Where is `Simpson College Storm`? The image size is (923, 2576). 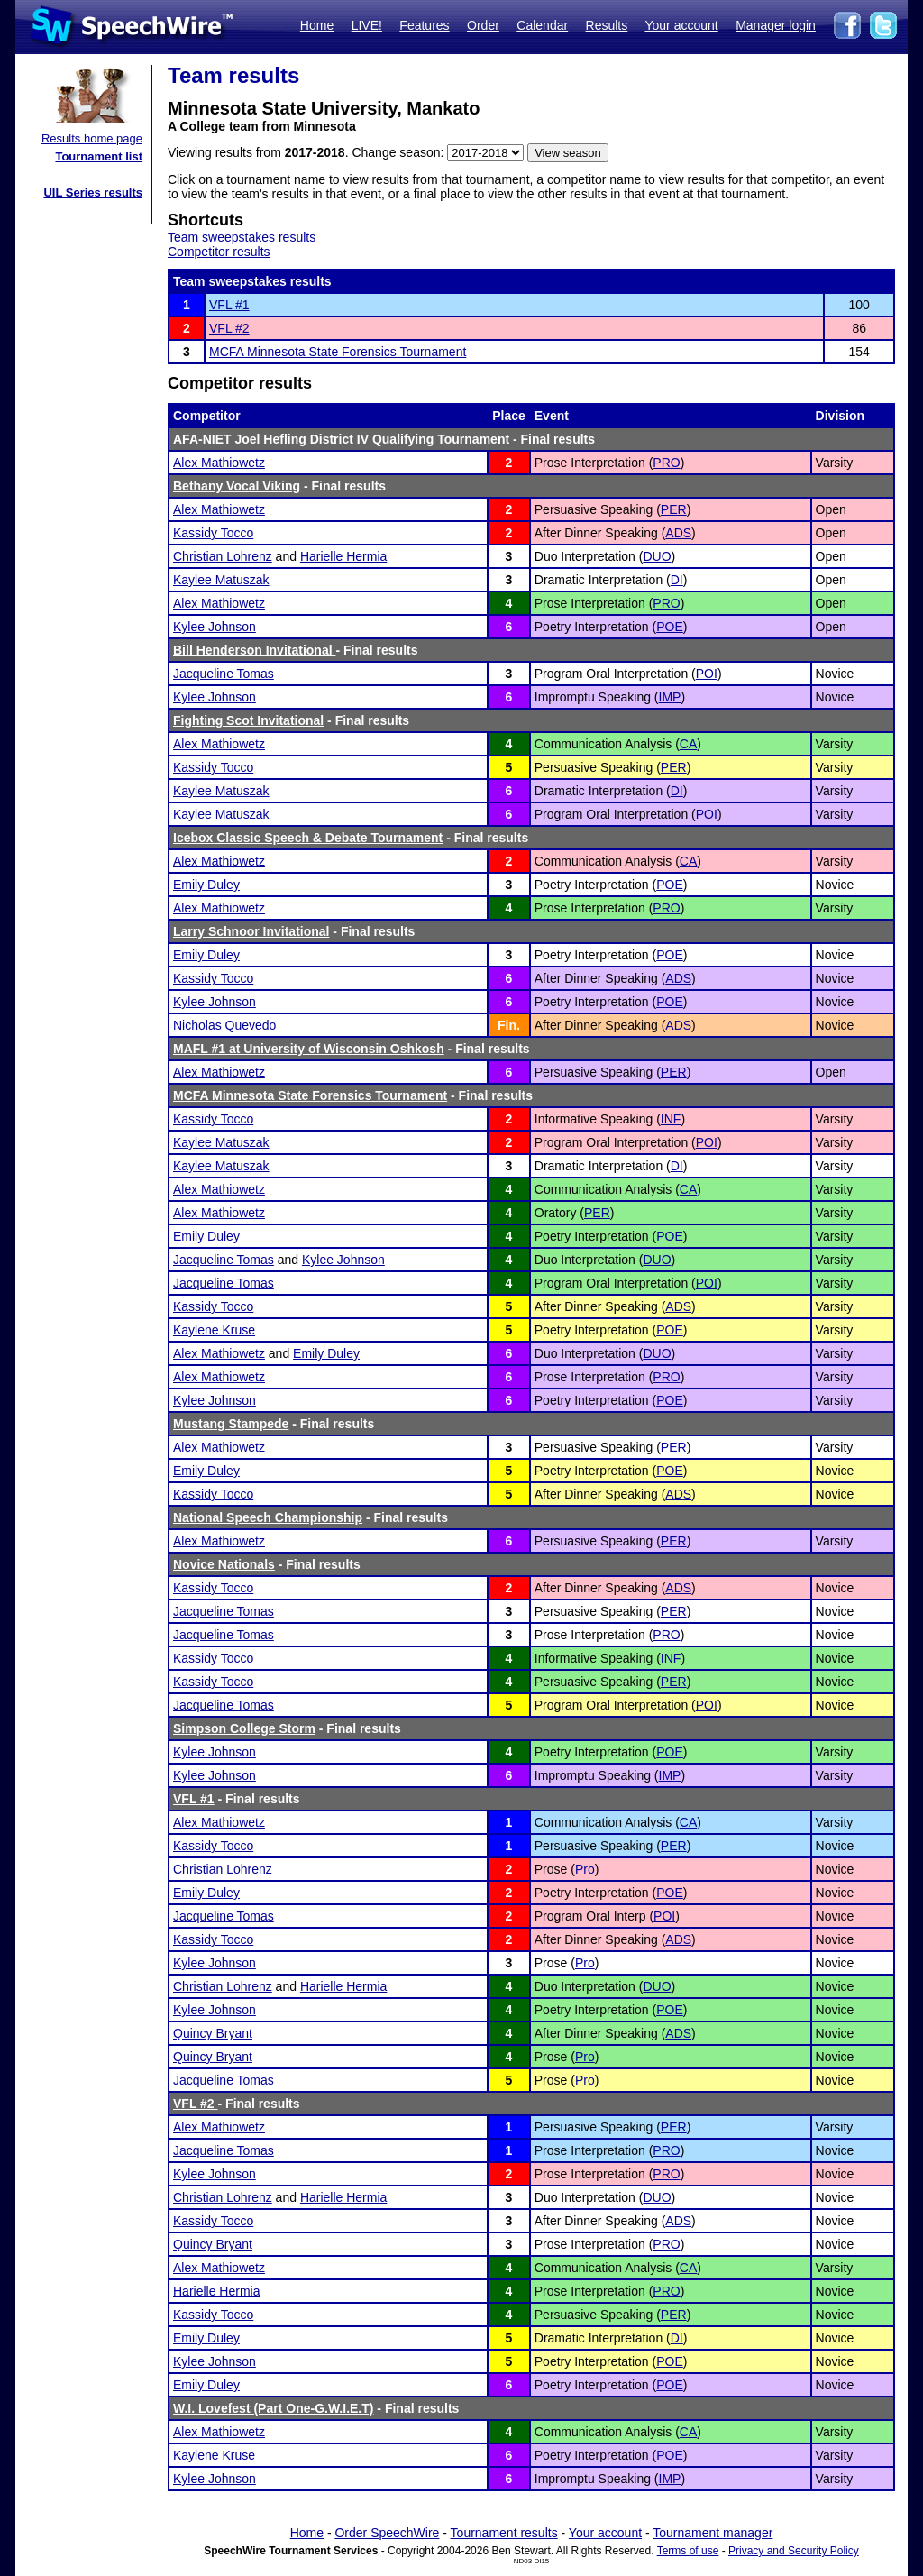
Simpson College Storm is located at coordinates (244, 1728).